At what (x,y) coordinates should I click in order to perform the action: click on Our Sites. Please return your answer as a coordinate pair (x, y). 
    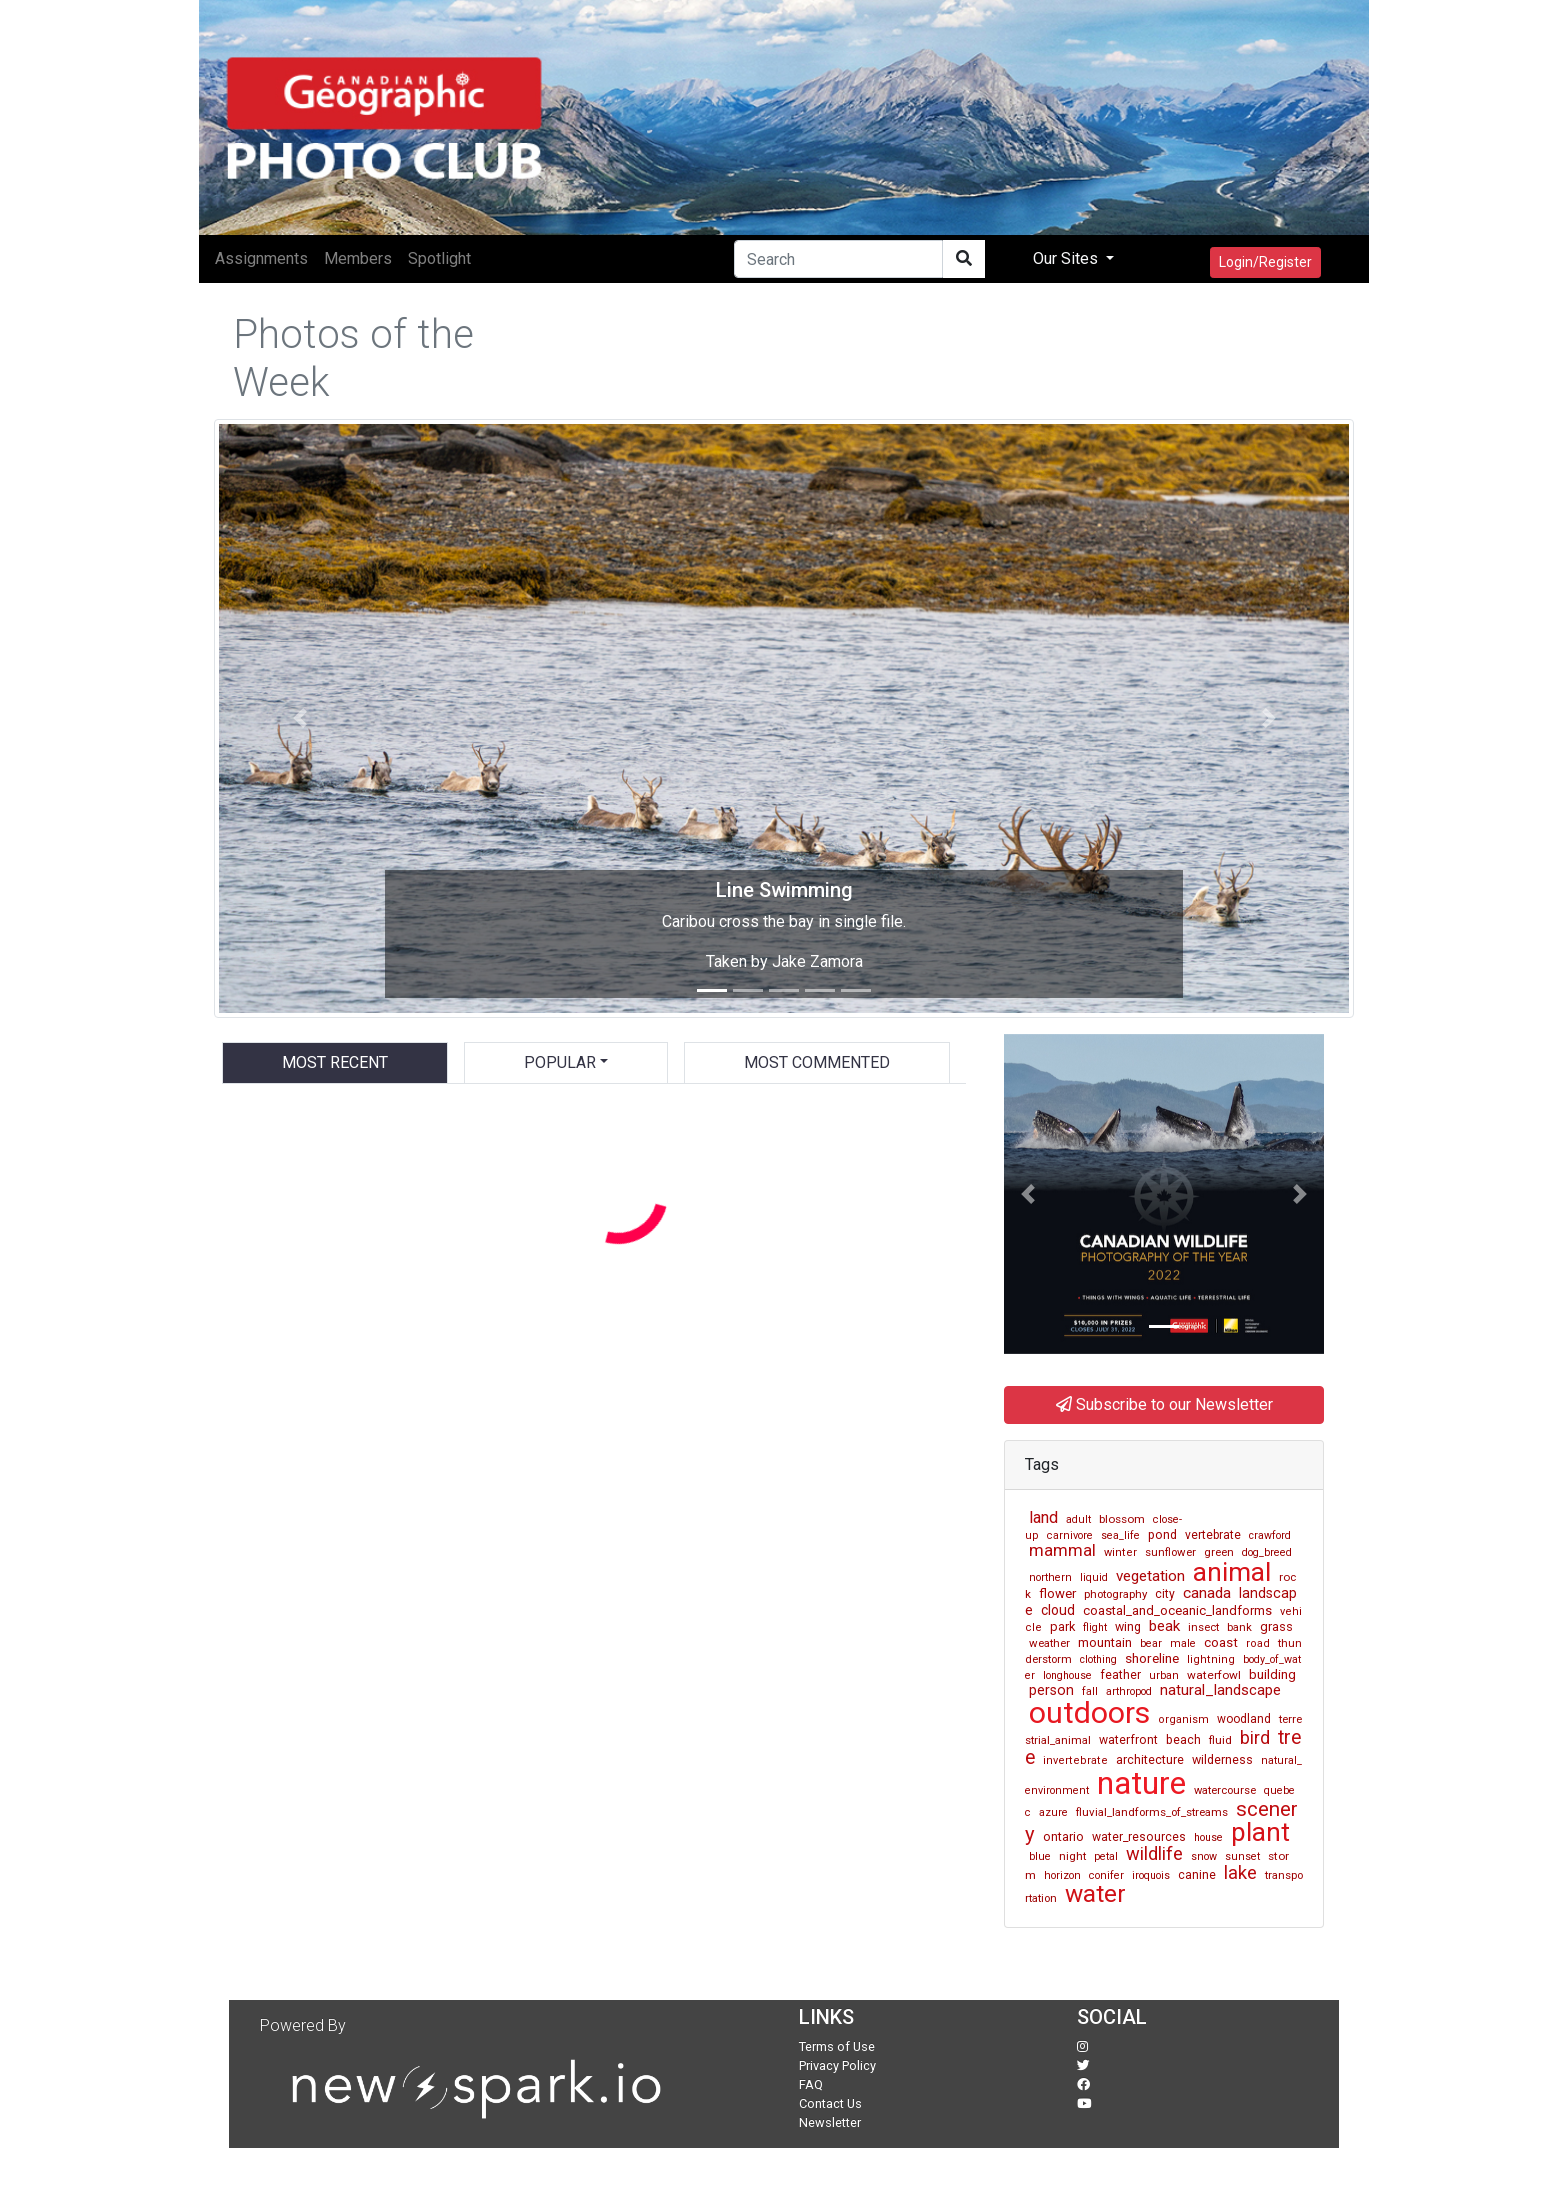
    Looking at the image, I should click on (1067, 258).